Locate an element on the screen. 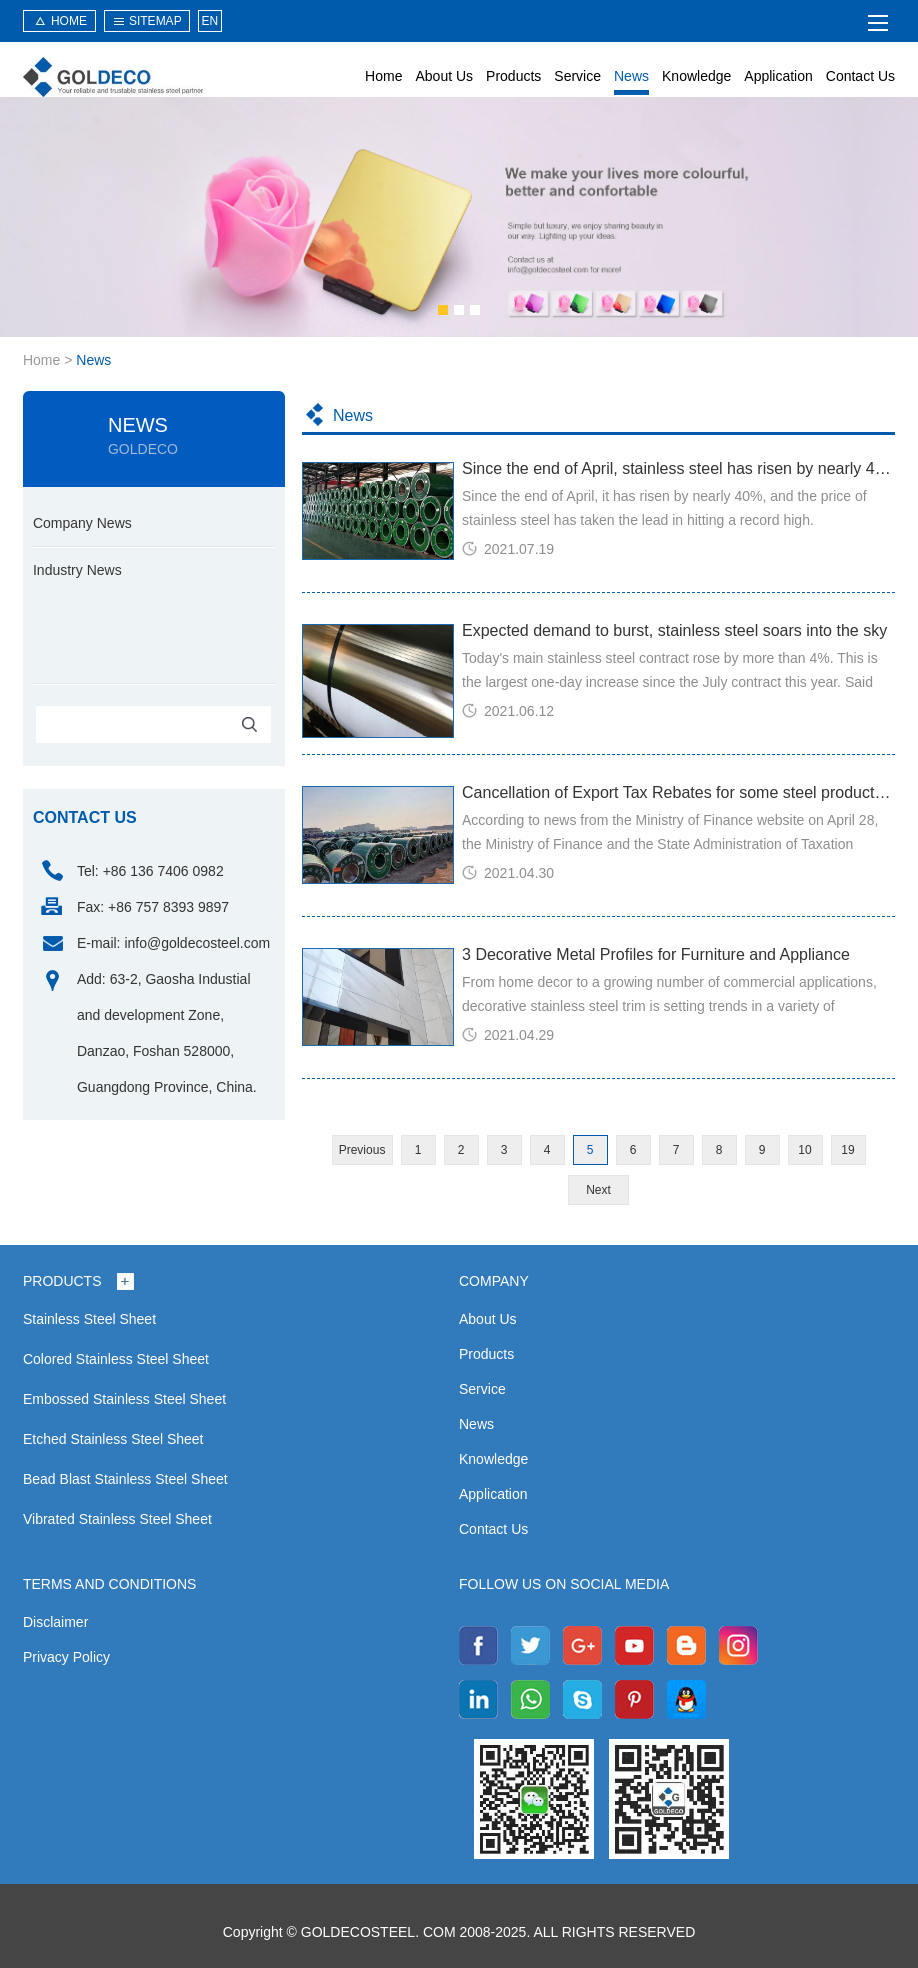  19 is located at coordinates (847, 1150).